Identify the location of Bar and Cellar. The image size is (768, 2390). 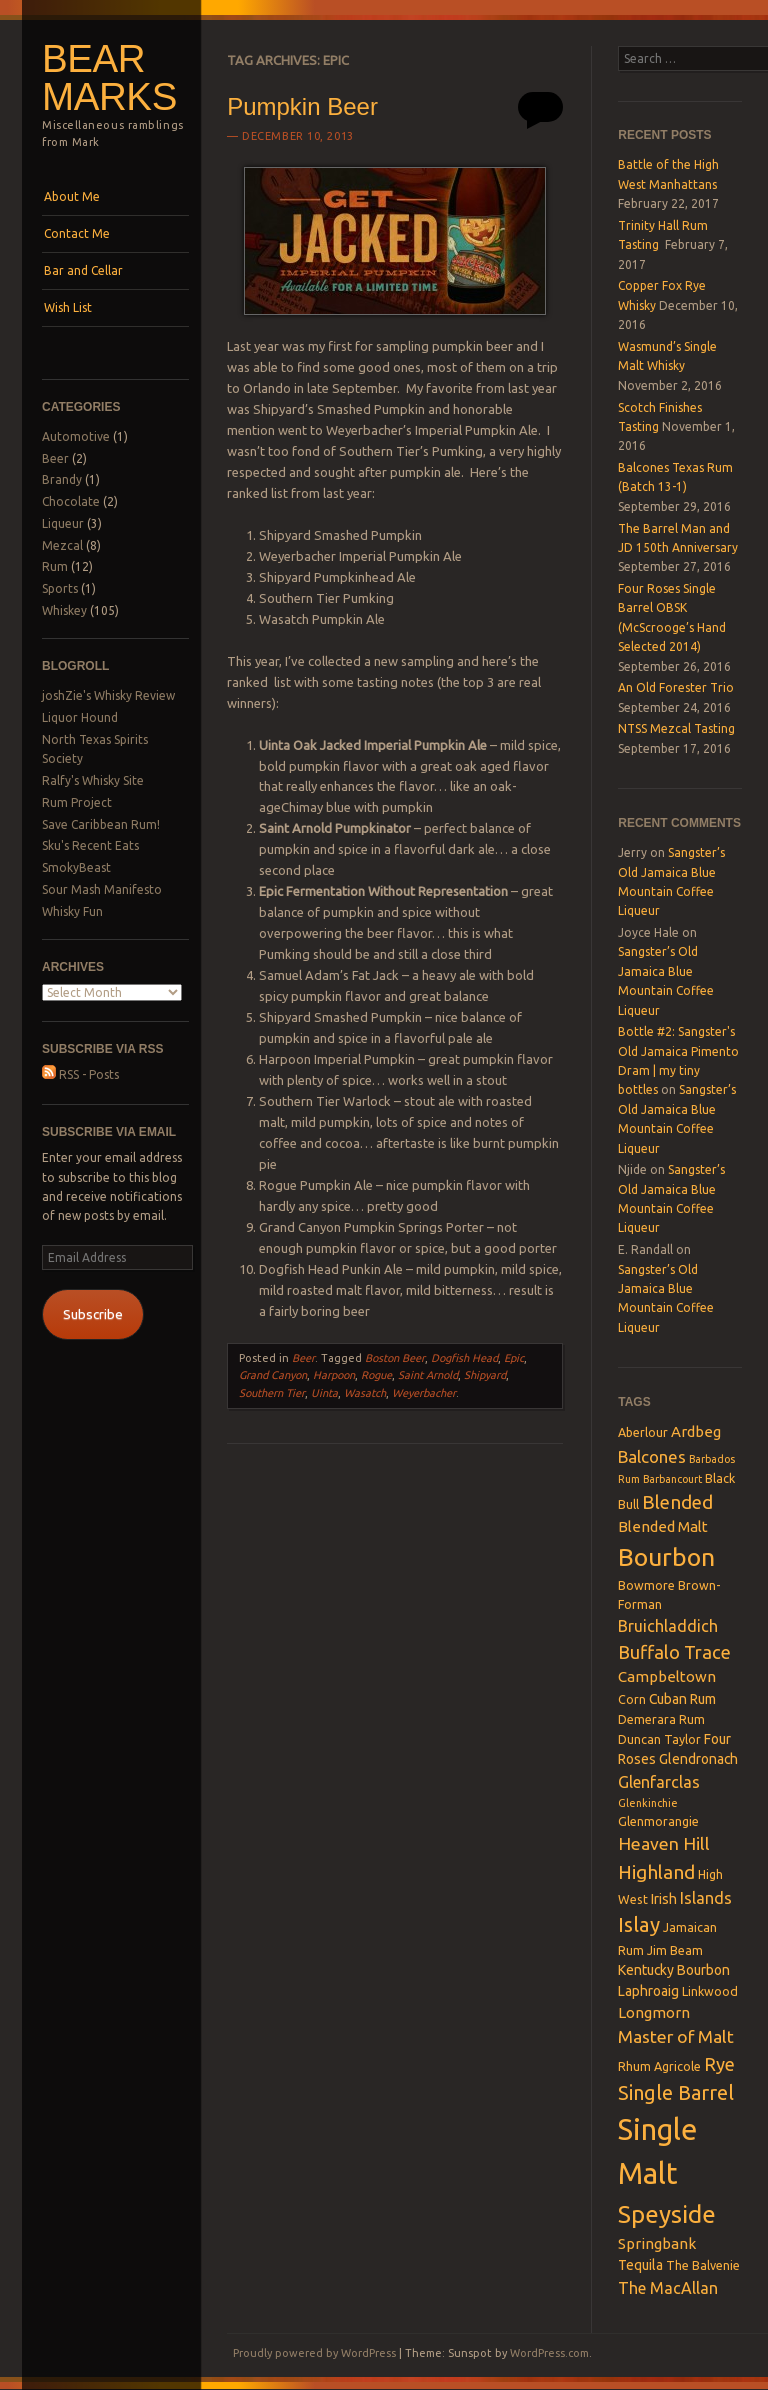
(83, 270).